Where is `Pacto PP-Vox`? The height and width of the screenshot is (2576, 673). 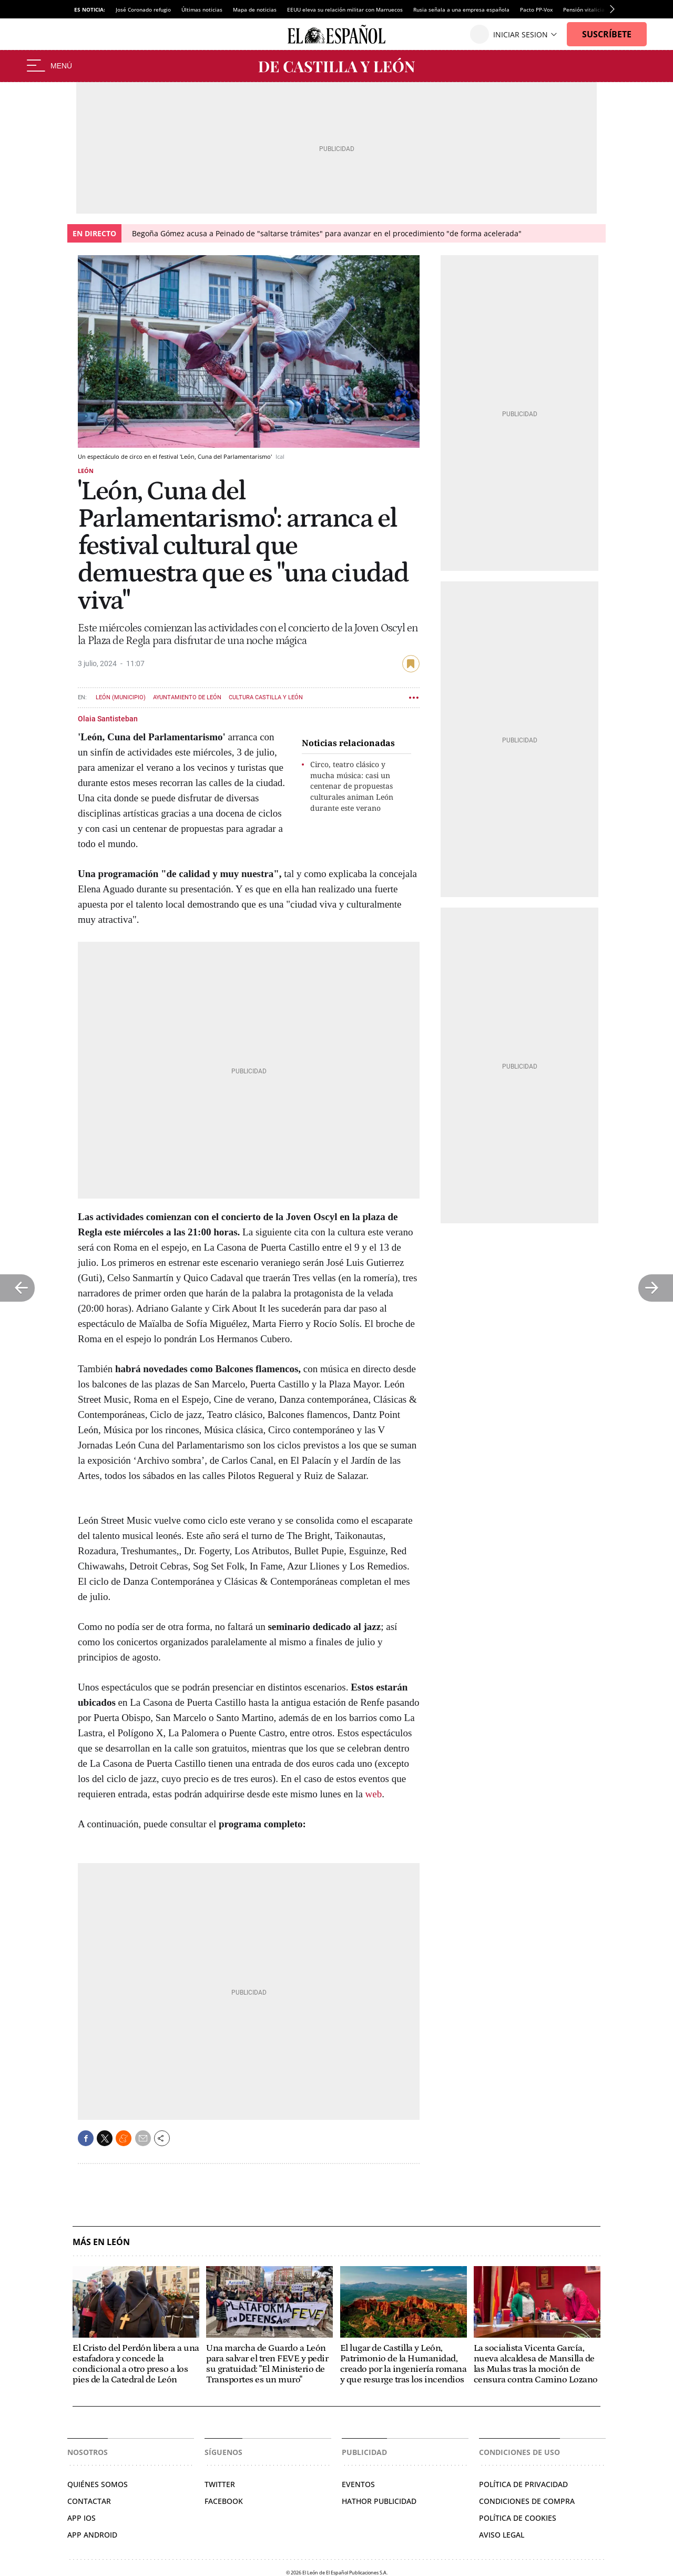
Pacto PP-Vox is located at coordinates (536, 9).